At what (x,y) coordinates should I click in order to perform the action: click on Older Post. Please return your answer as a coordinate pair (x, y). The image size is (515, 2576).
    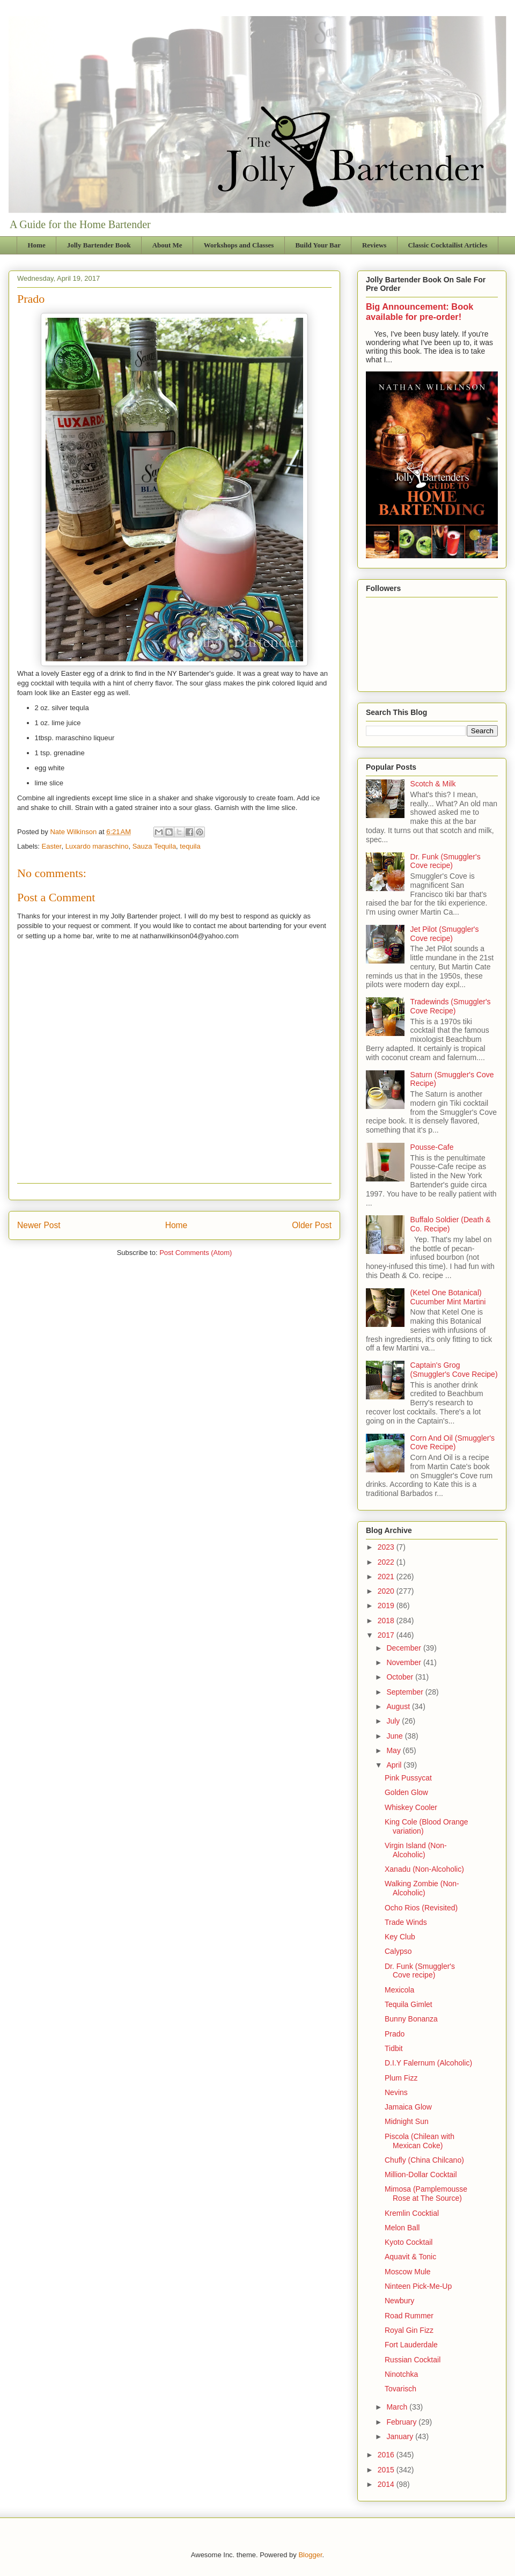
    Looking at the image, I should click on (312, 1225).